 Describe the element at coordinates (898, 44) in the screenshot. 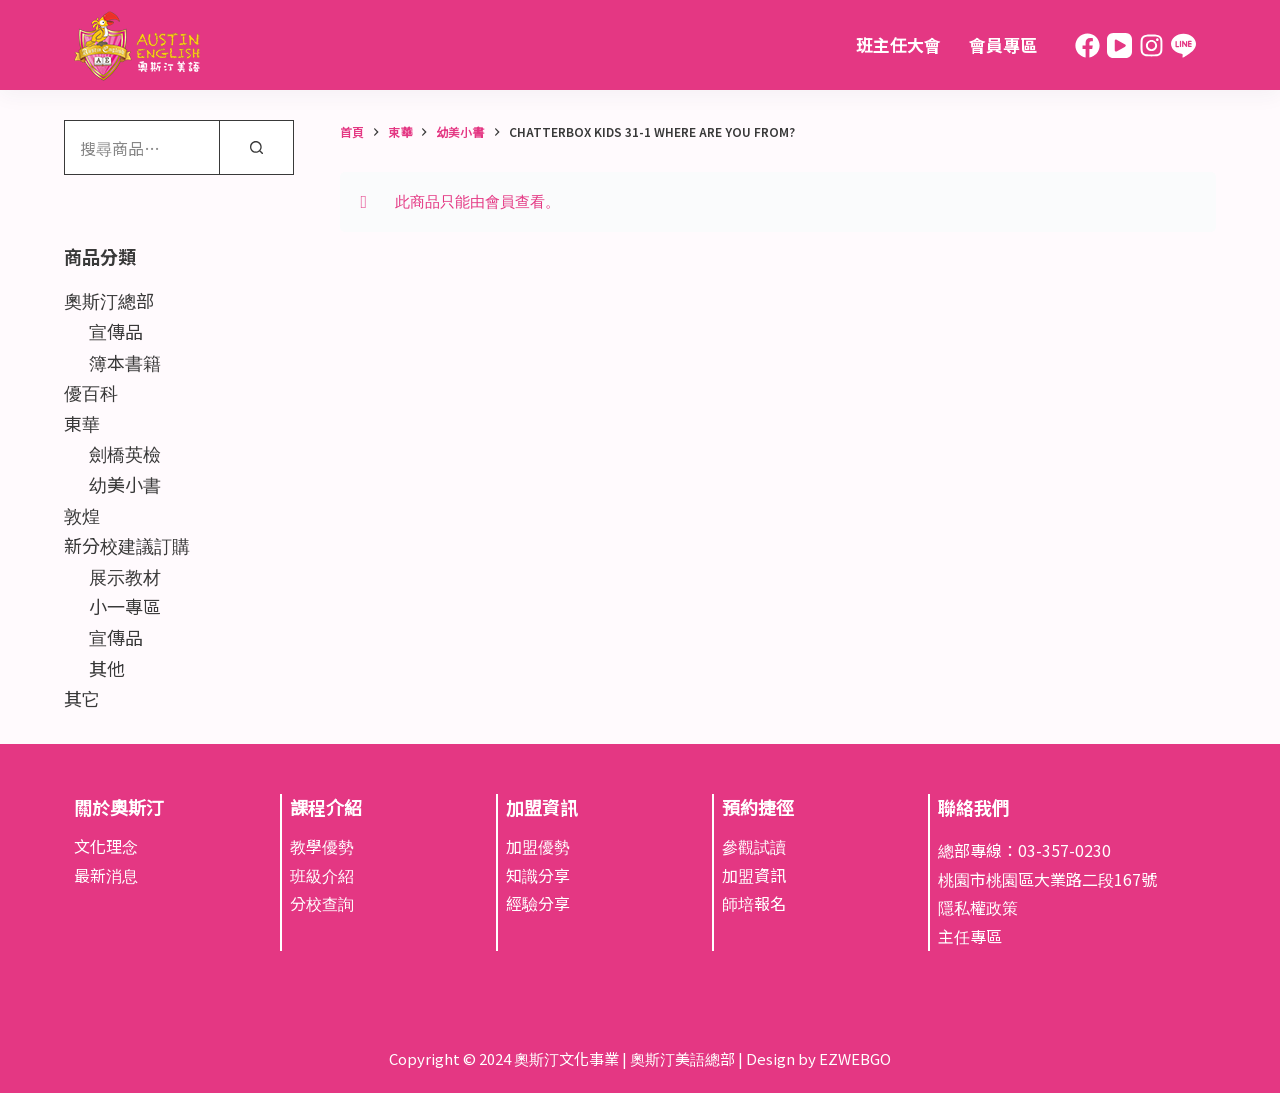

I see `班主任大會` at that location.